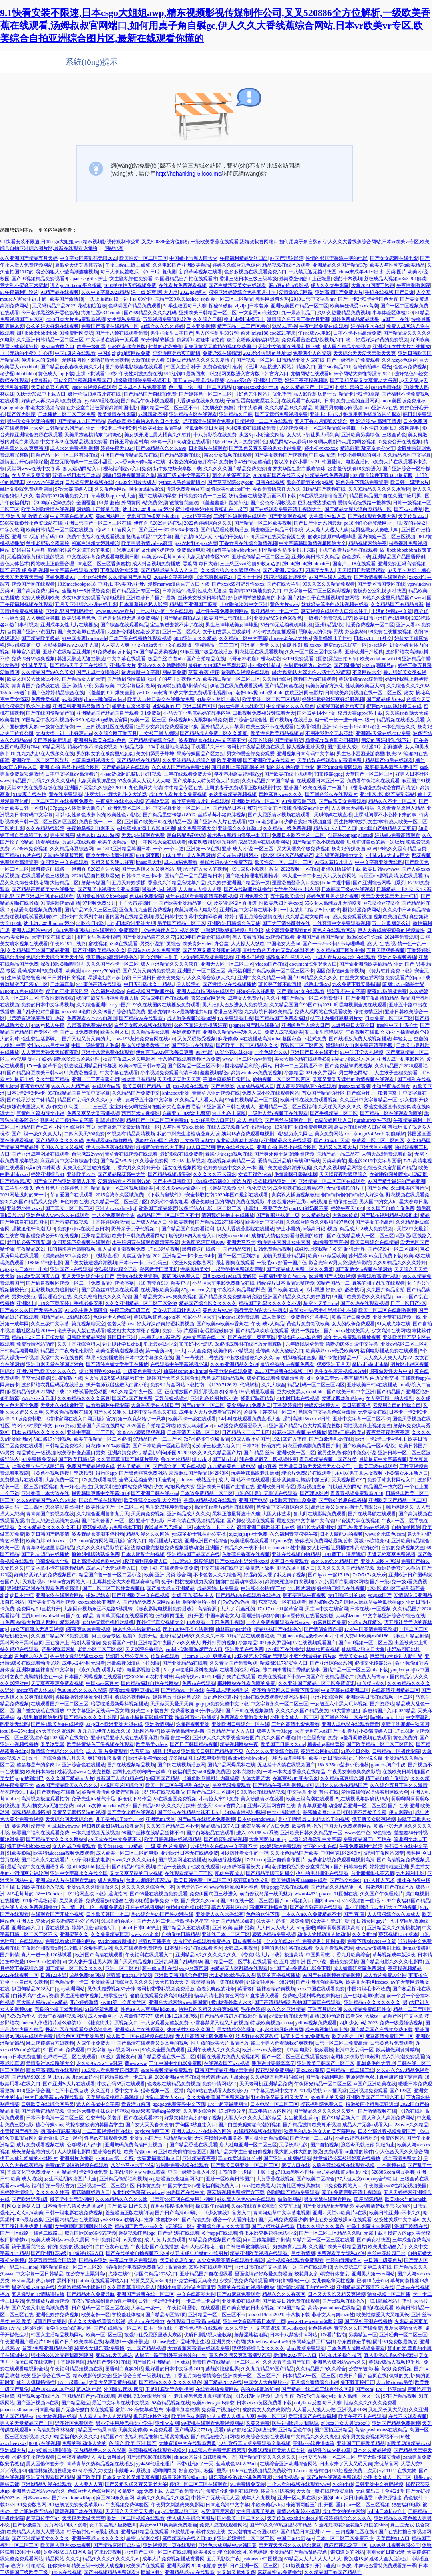 The height and width of the screenshot is (2576, 432). What do you see at coordinates (399, 1785) in the screenshot?
I see `久久综合五月丁香久久激情` at bounding box center [399, 1785].